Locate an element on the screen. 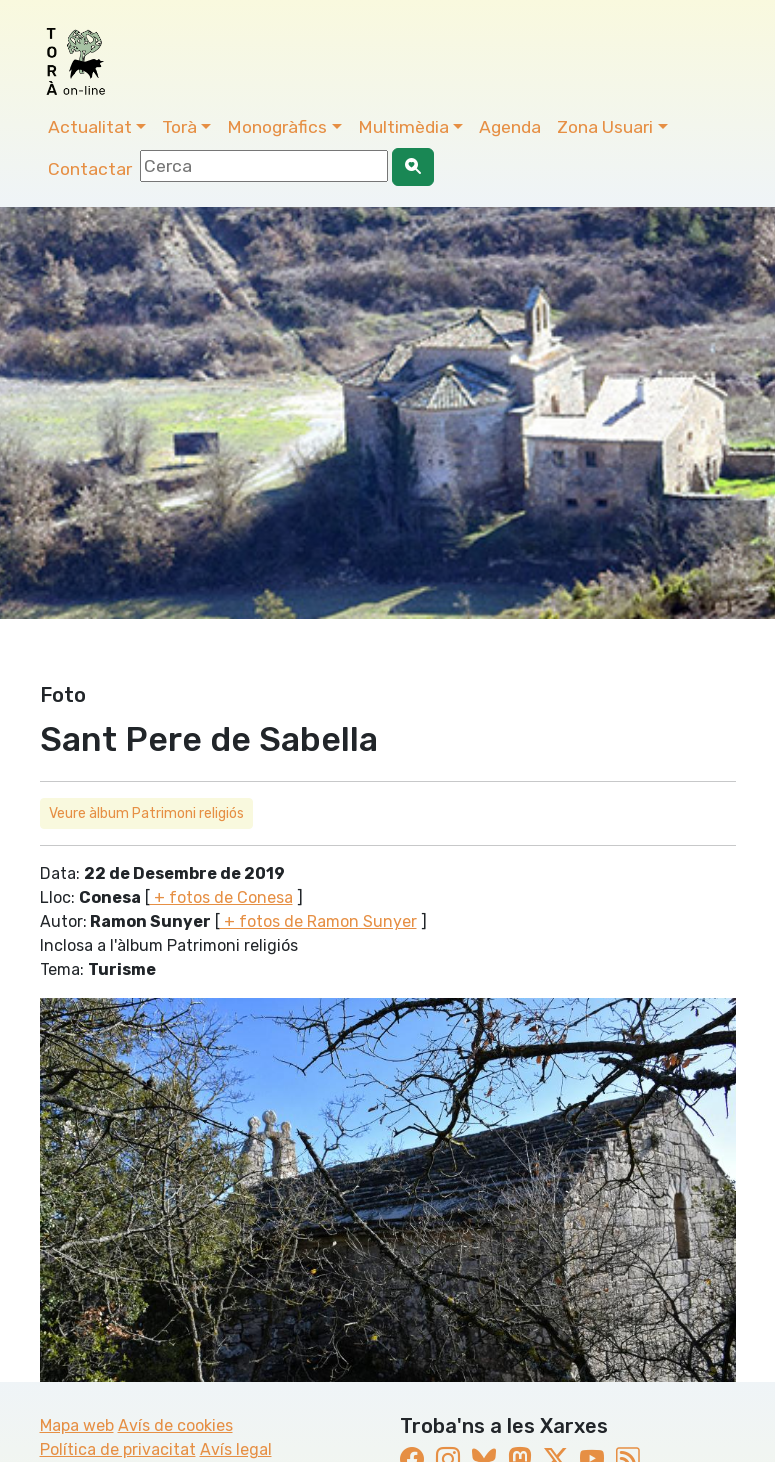 The width and height of the screenshot is (775, 1462). Multimèdia [button] is located at coordinates (403, 127).